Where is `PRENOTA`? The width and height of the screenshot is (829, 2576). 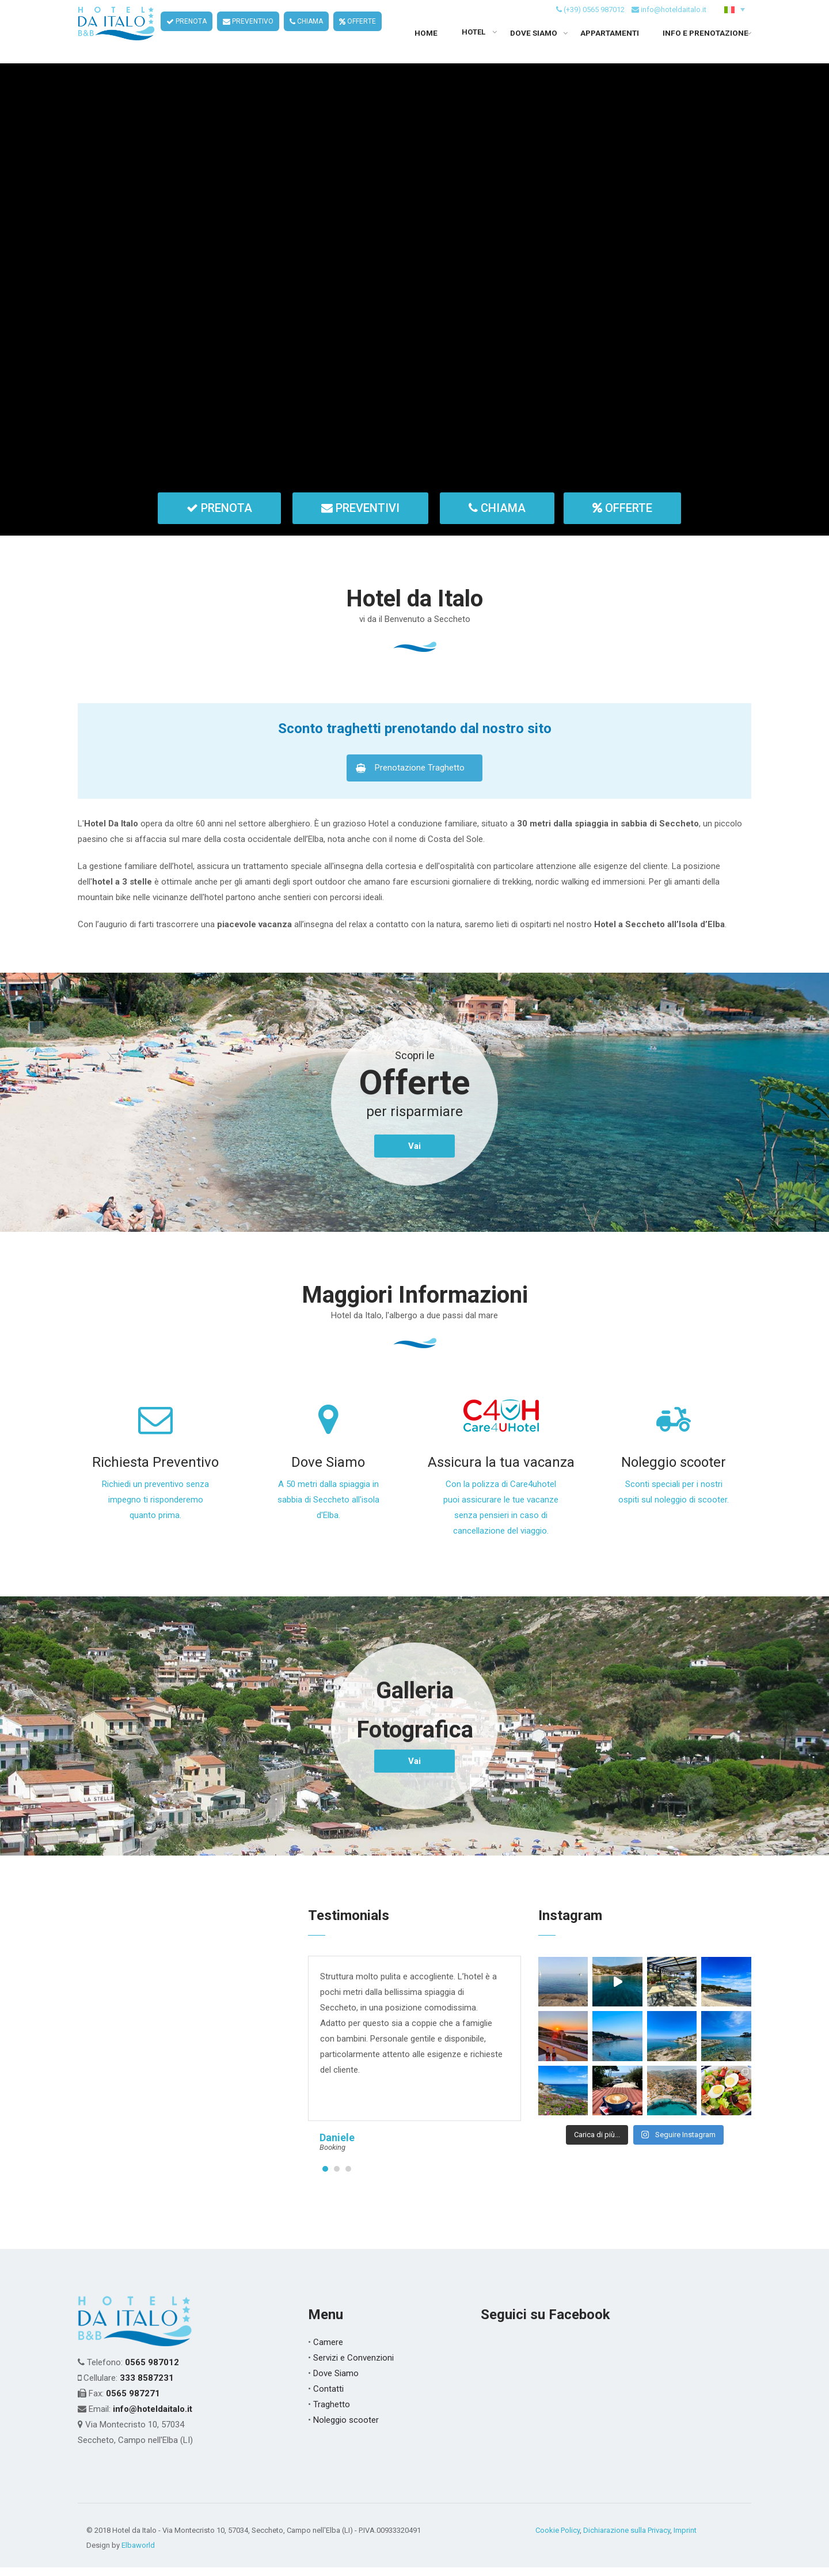
PRENOTA is located at coordinates (187, 34).